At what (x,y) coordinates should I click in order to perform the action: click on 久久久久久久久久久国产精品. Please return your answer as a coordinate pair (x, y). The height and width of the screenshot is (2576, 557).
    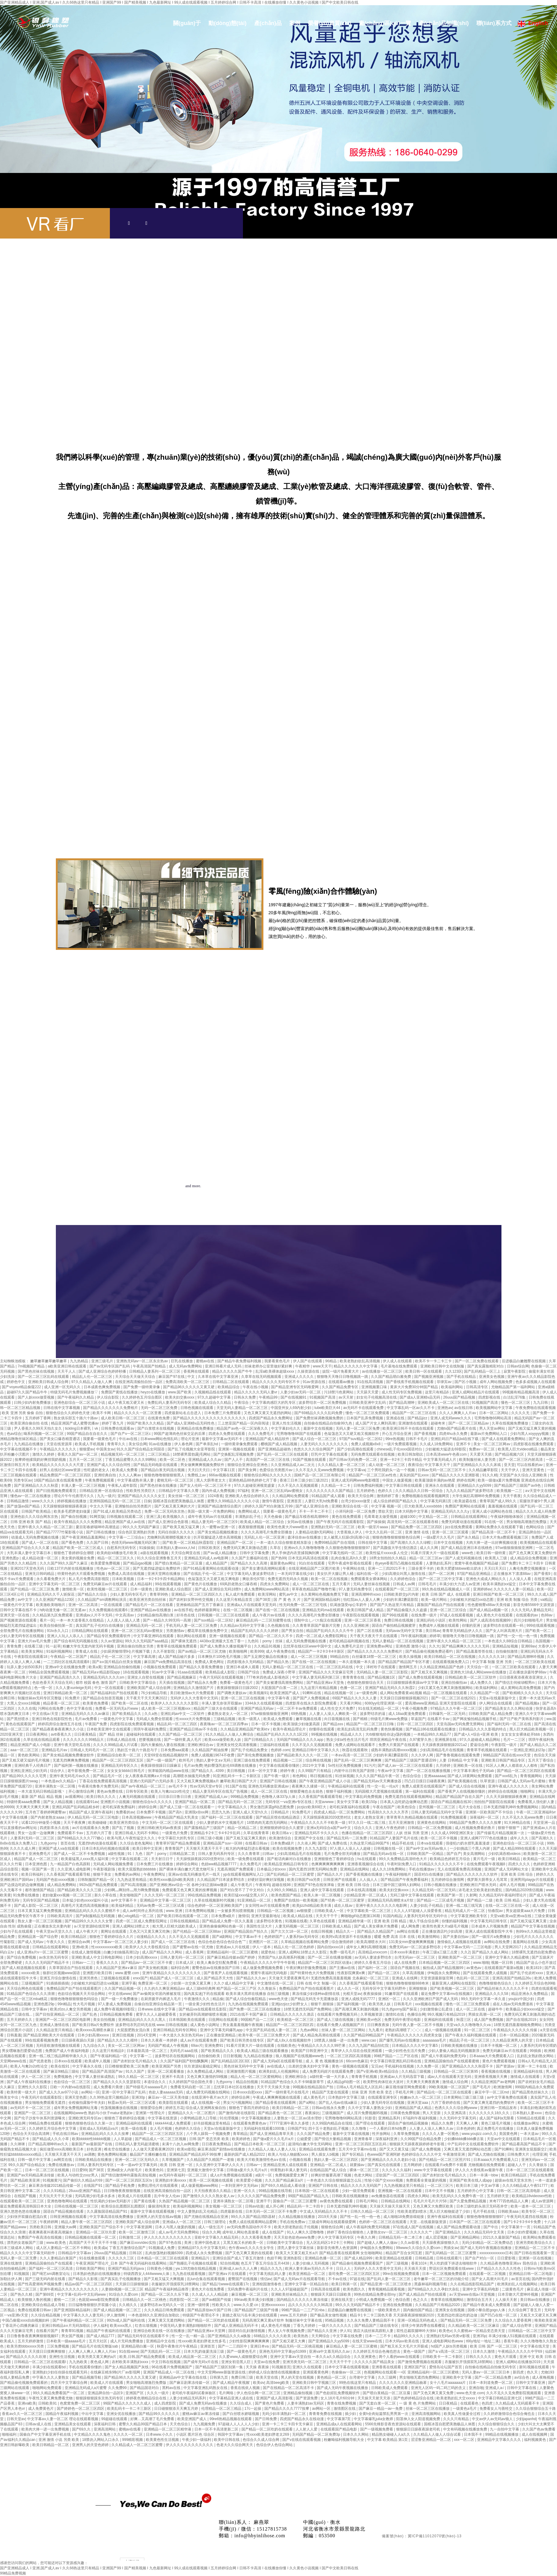
    Looking at the image, I should click on (330, 1491).